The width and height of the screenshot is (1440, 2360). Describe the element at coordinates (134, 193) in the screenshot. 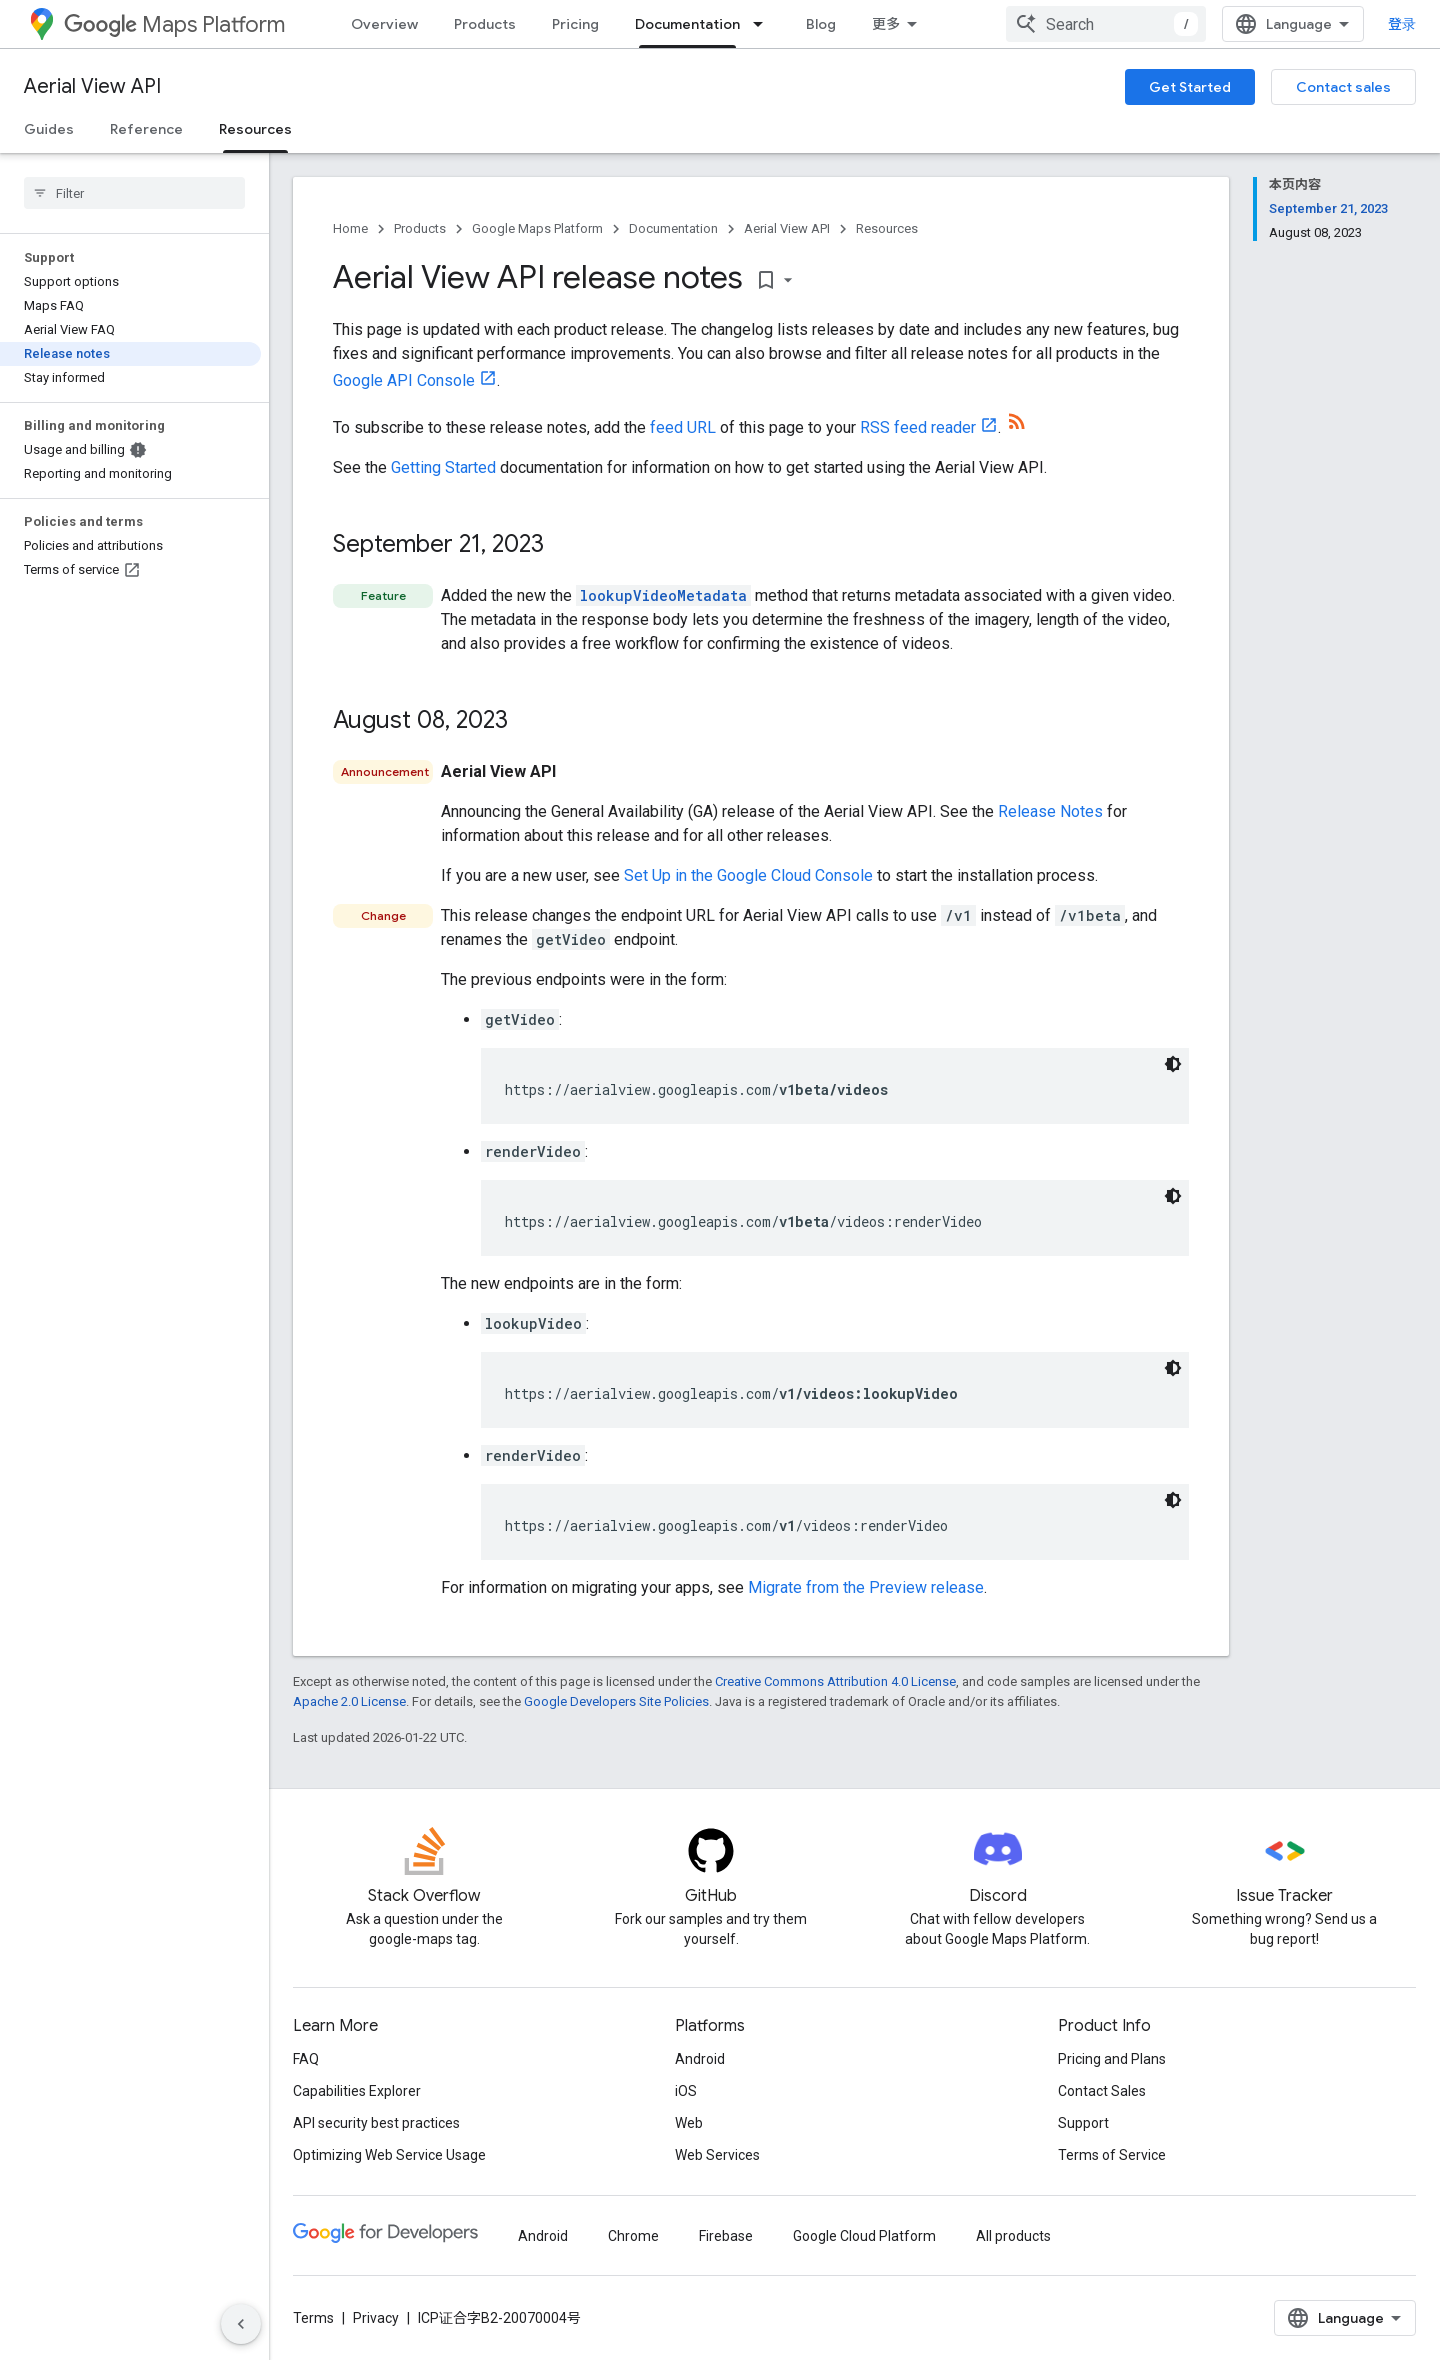

I see `[searchbox]` at that location.